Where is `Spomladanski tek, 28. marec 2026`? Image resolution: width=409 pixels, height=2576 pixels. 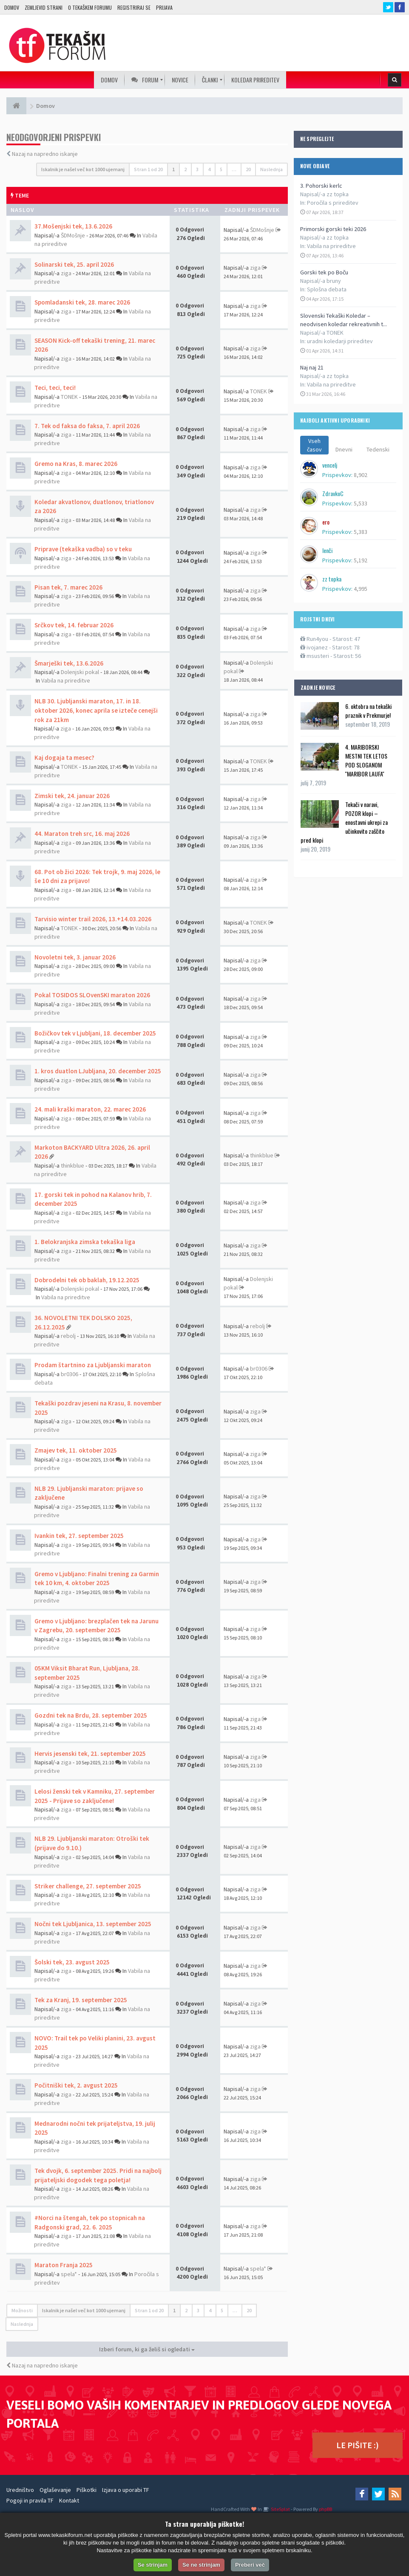 Spomladanski tek, 28. marec 2026 is located at coordinates (82, 302).